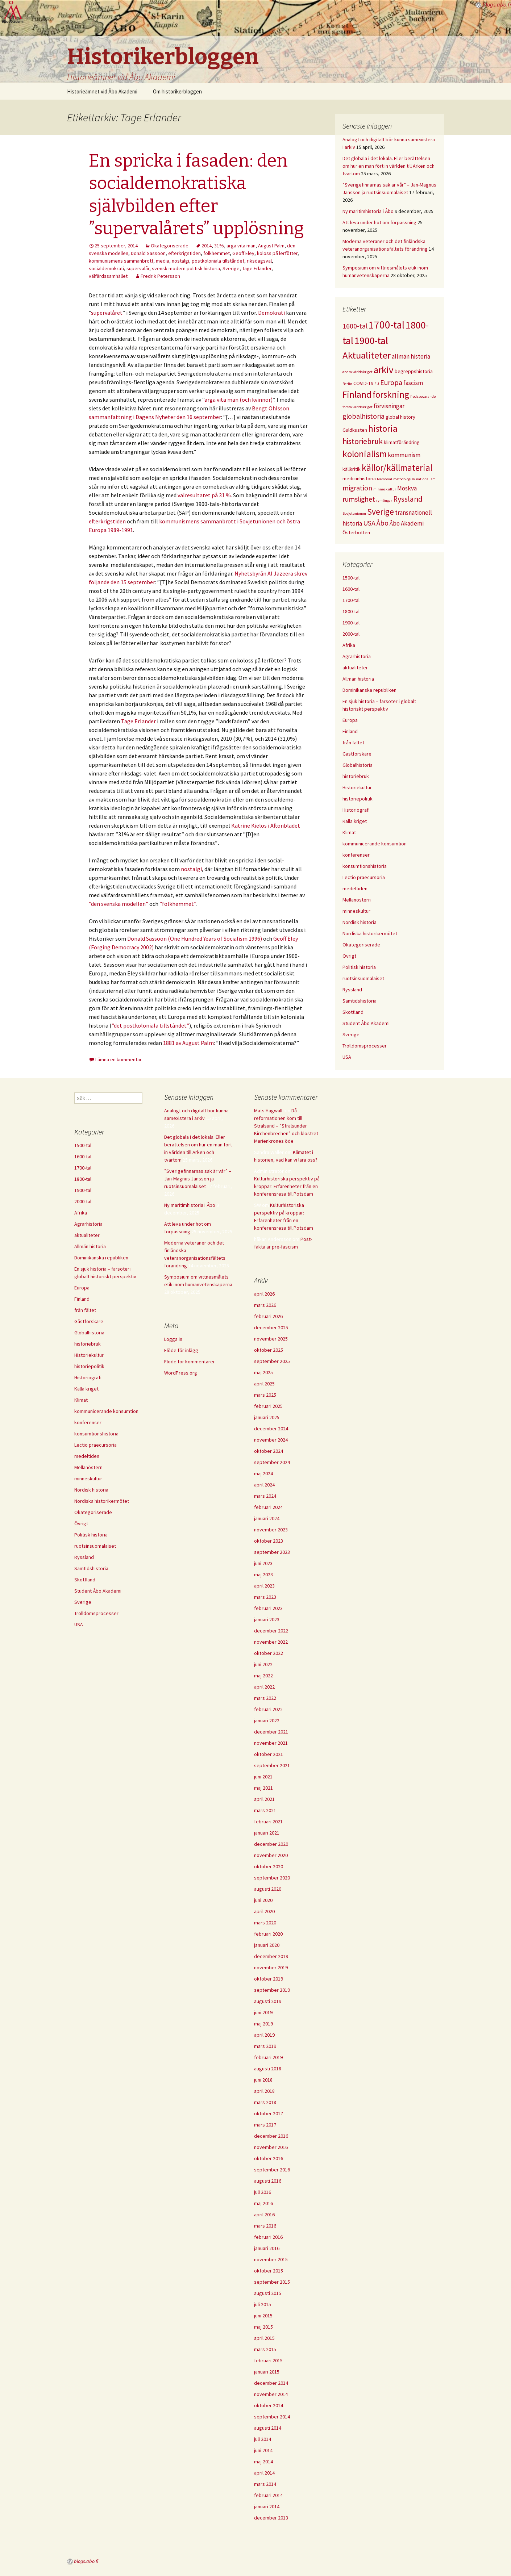 This screenshot has width=511, height=2576. I want to click on augusti 2020, so click(267, 1889).